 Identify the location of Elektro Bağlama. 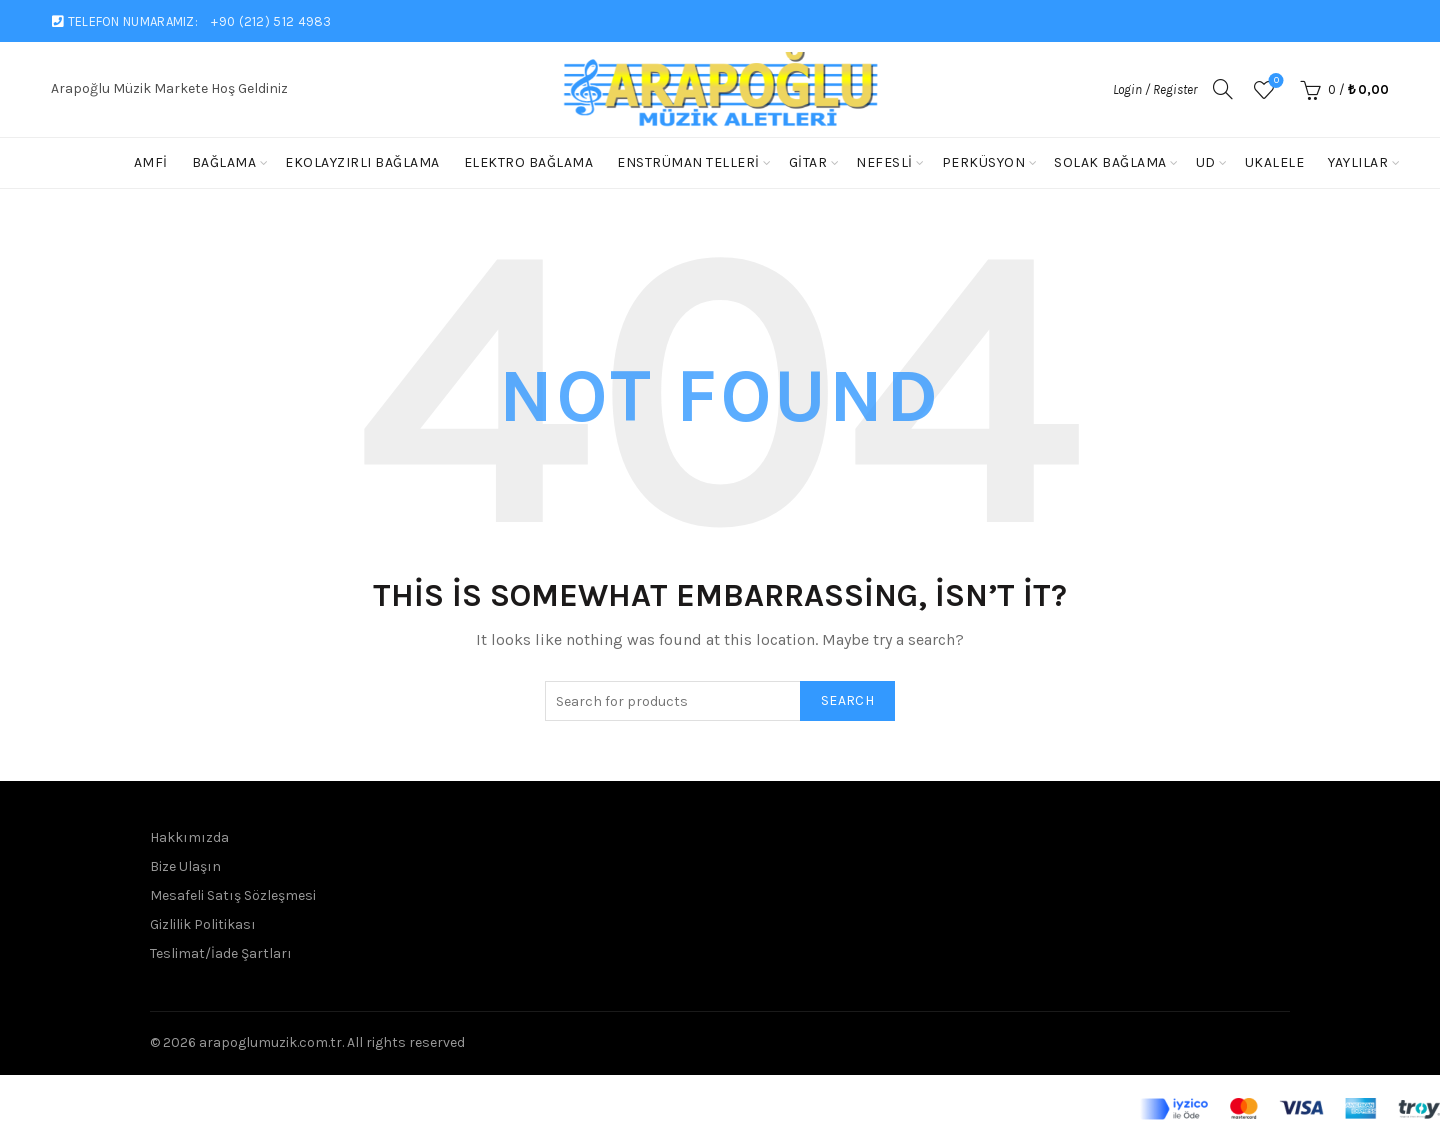
(529, 162).